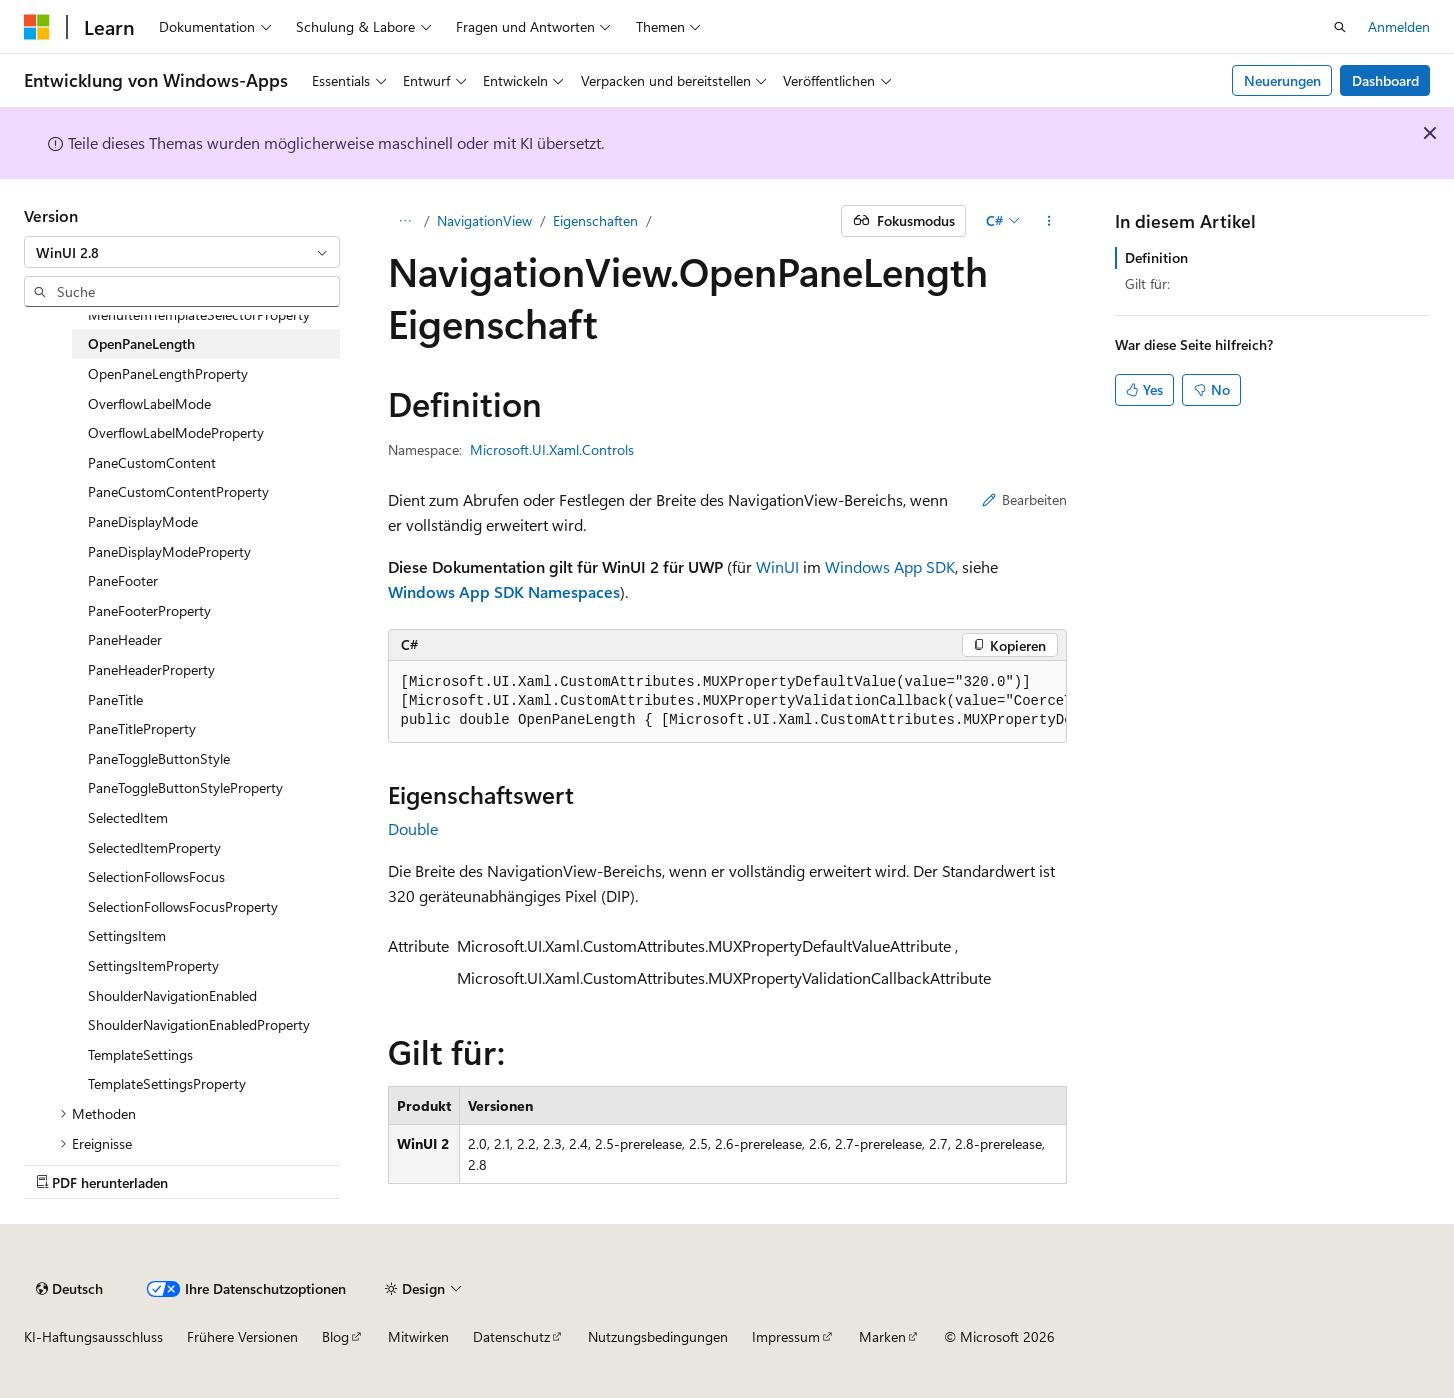 Image resolution: width=1454 pixels, height=1398 pixels. What do you see at coordinates (199, 314) in the screenshot?
I see `MenuItemTemplateSelectorProperty [treeitem]` at bounding box center [199, 314].